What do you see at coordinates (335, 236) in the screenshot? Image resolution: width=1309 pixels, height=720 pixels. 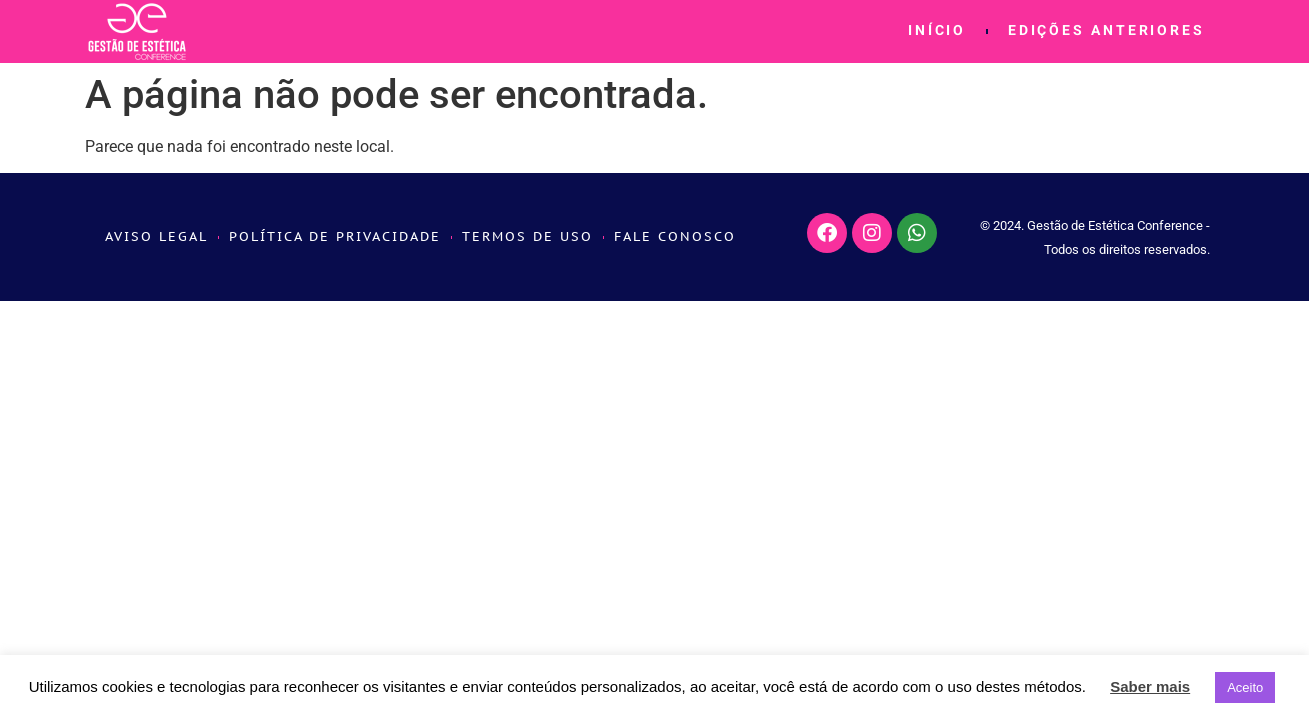 I see `Política de Privacidade` at bounding box center [335, 236].